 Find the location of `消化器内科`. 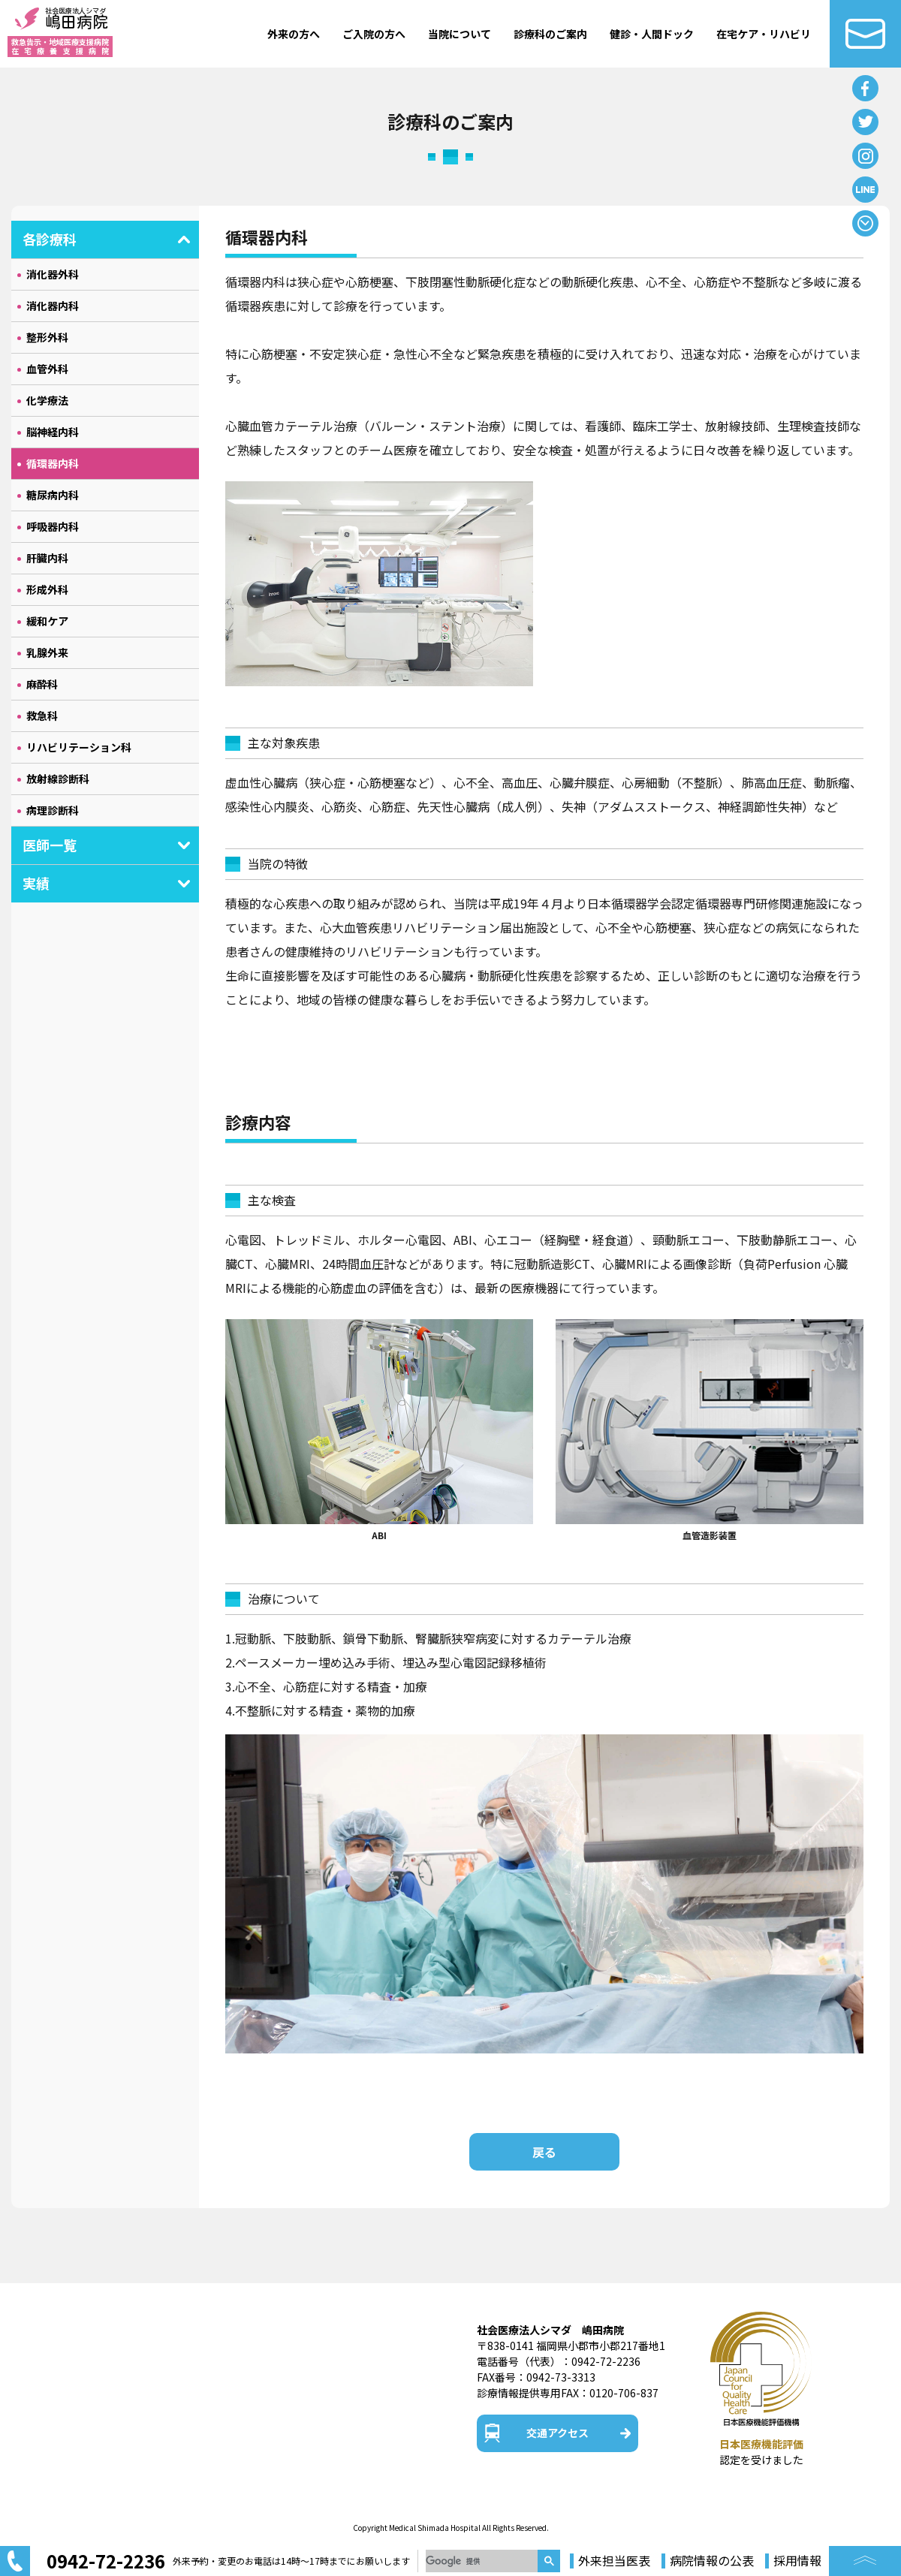

消化器内科 is located at coordinates (52, 305).